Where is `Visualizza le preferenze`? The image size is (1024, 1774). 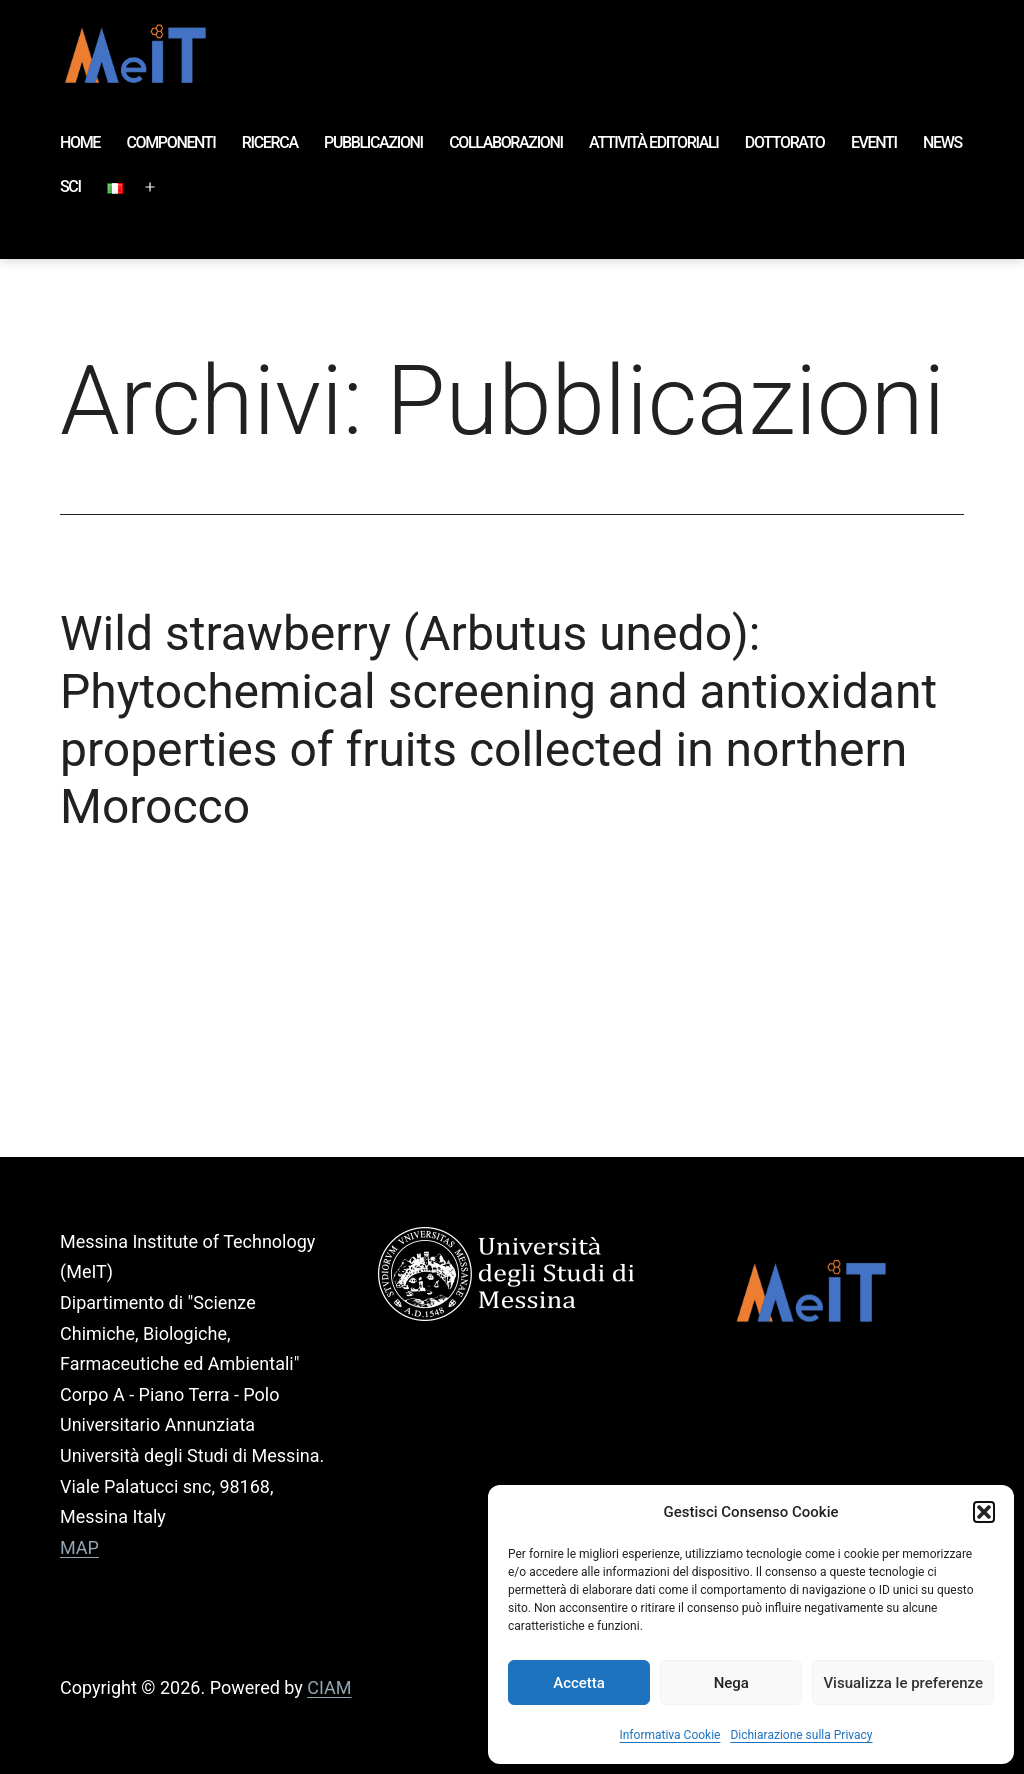 Visualizza le preferenze is located at coordinates (903, 1683).